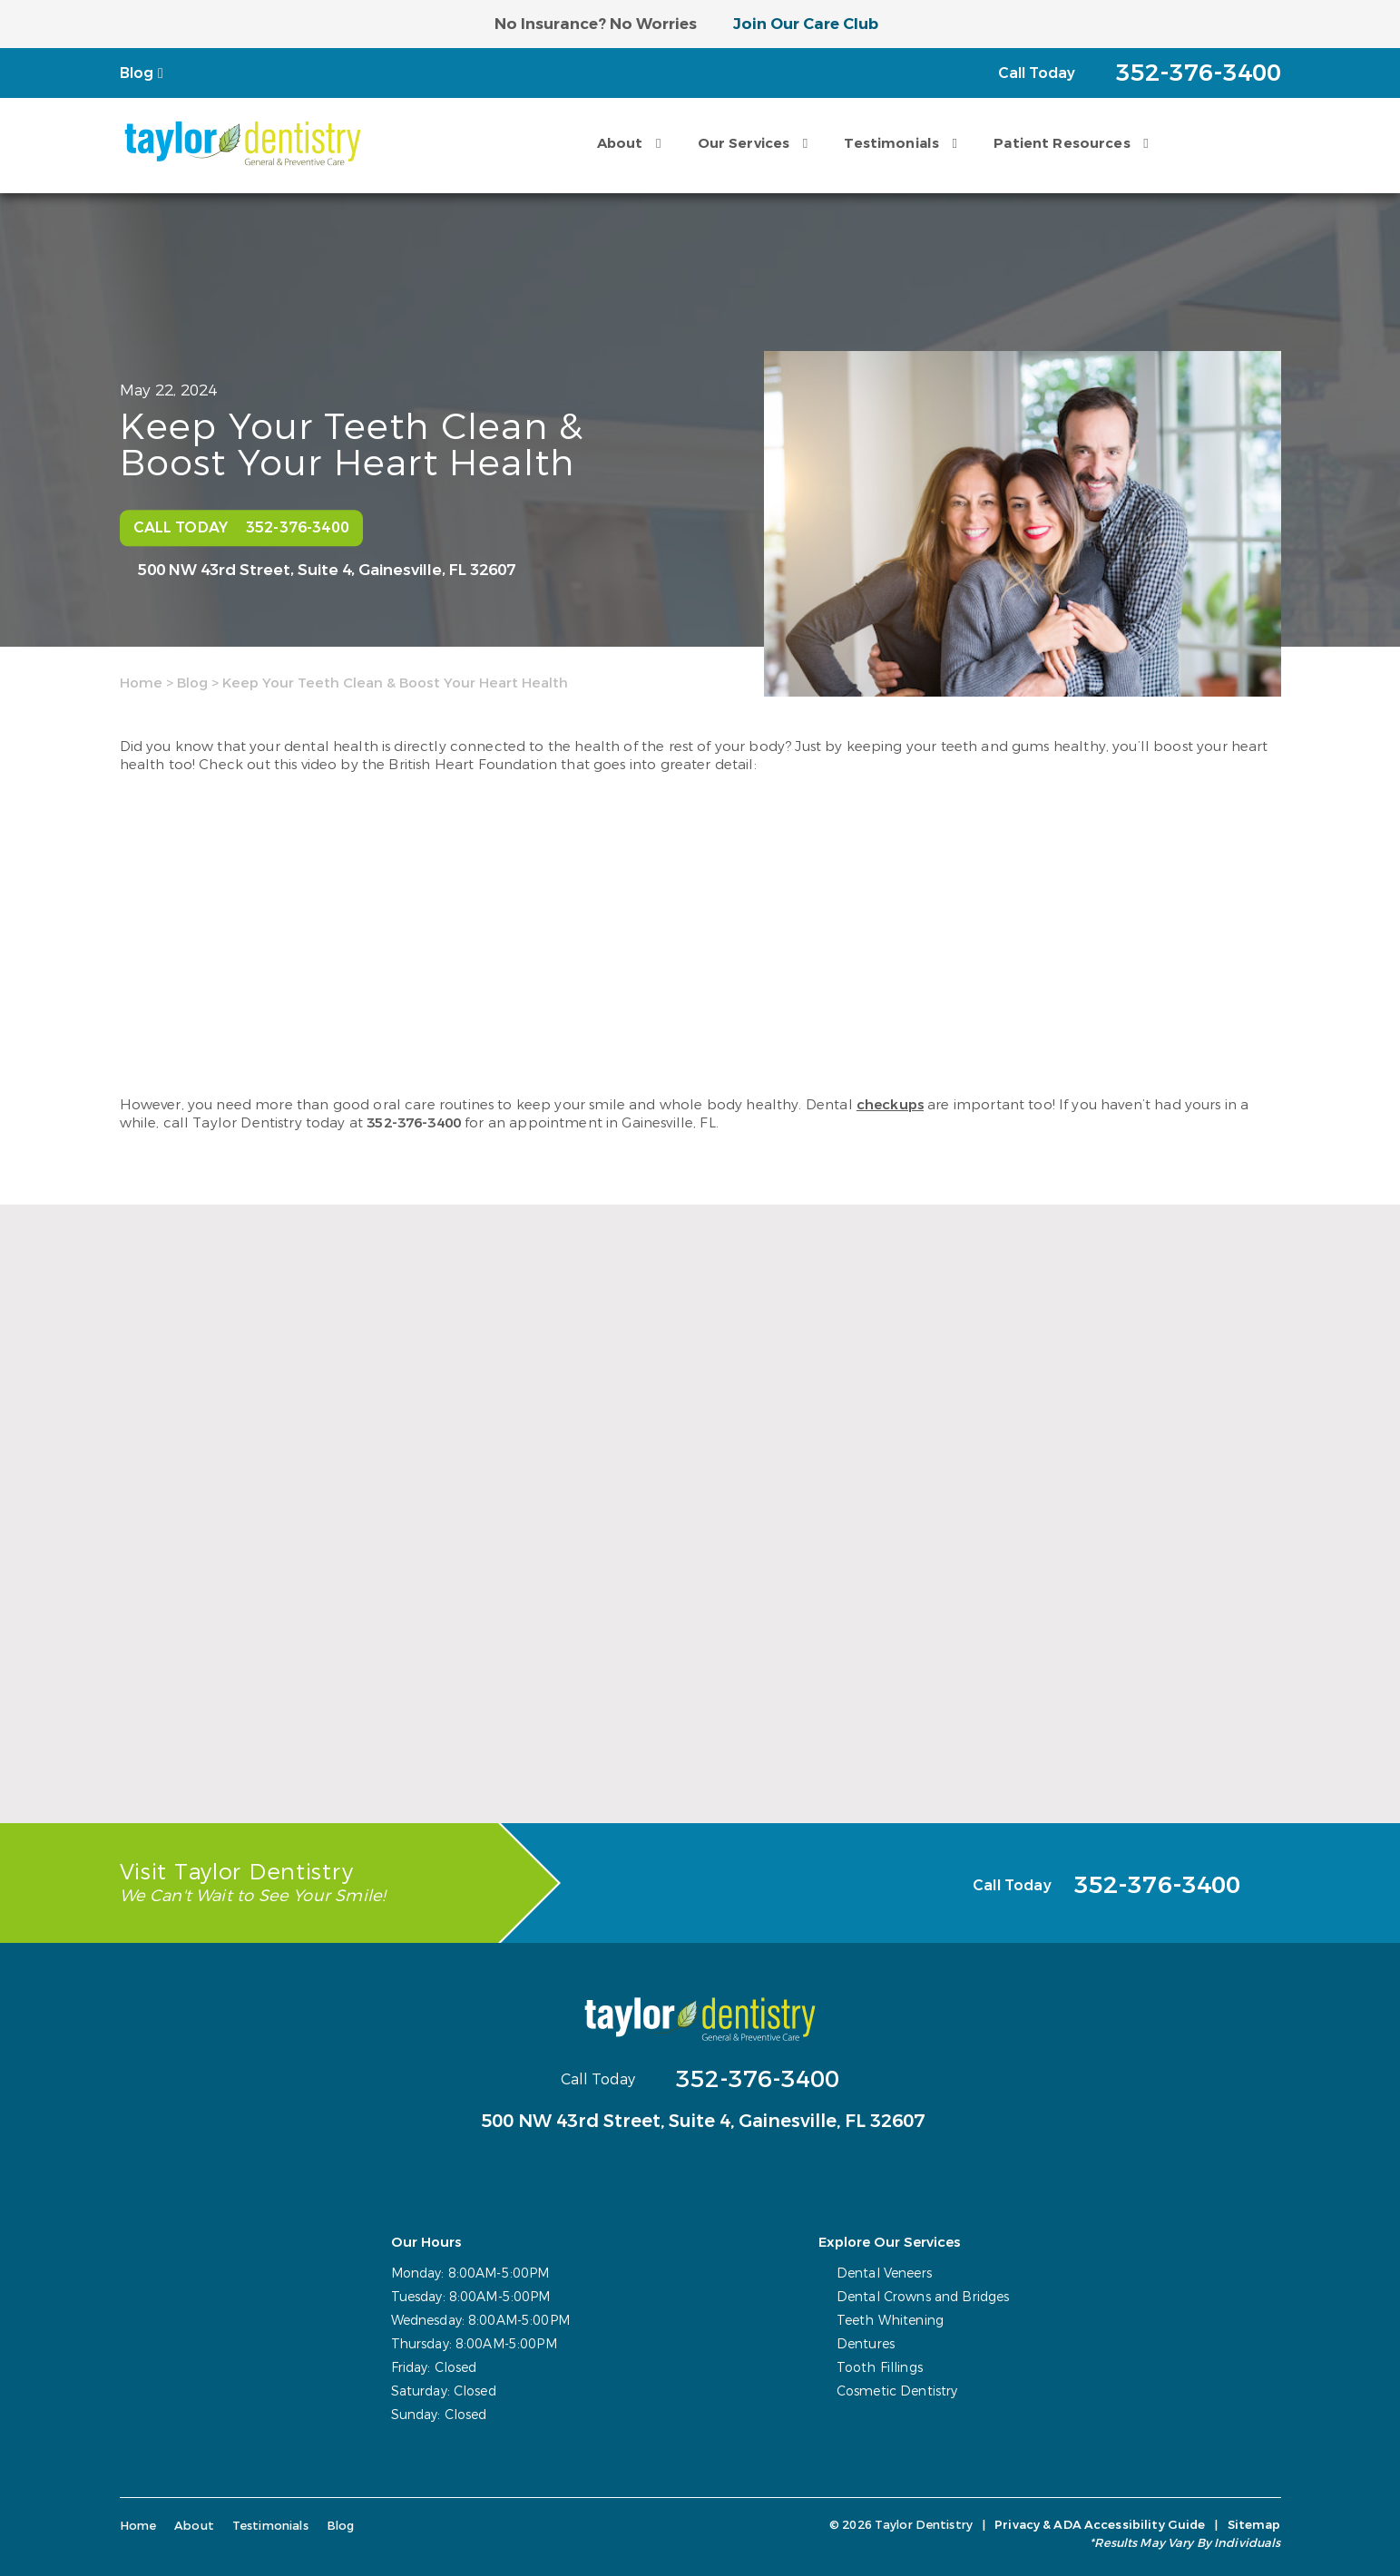  What do you see at coordinates (1099, 2524) in the screenshot?
I see `Privacy & ADA Accessibility Guide` at bounding box center [1099, 2524].